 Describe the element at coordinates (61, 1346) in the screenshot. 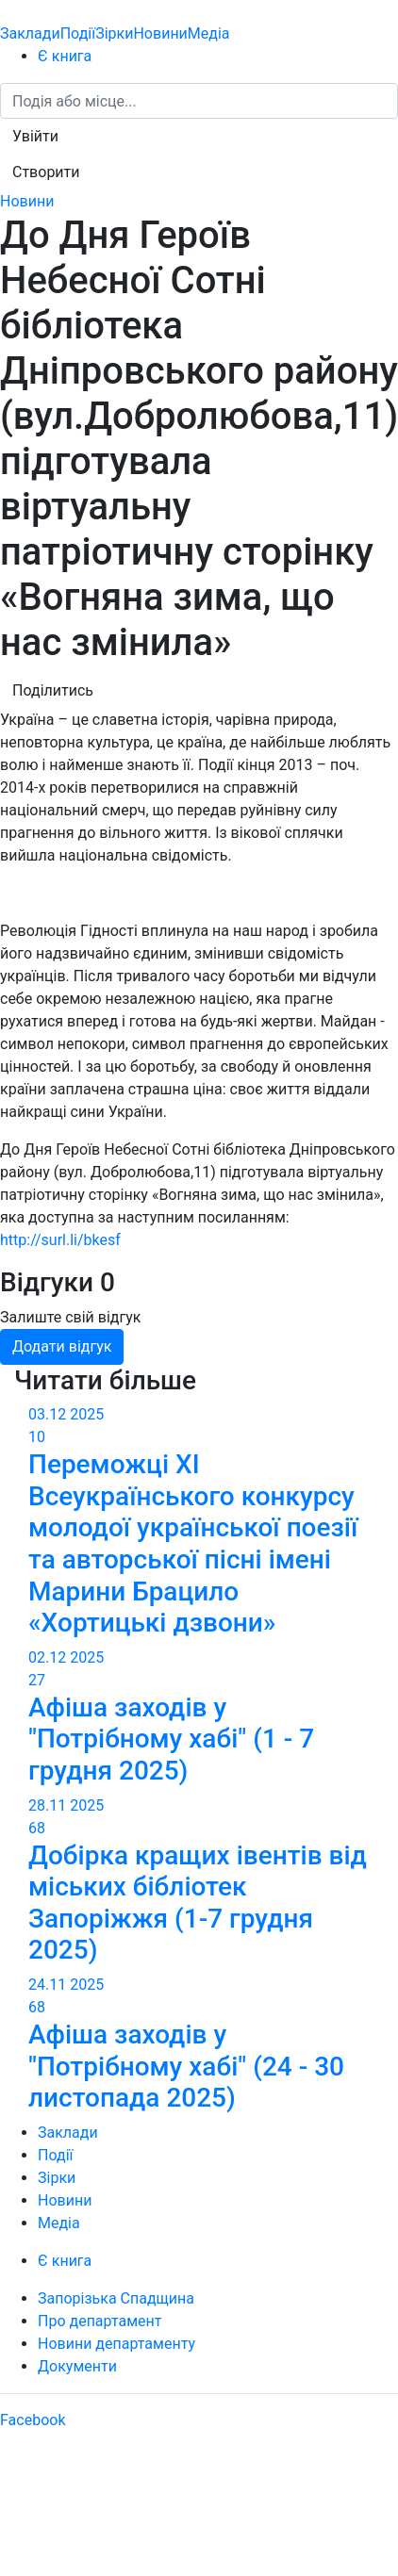

I see `Додати відгук` at that location.